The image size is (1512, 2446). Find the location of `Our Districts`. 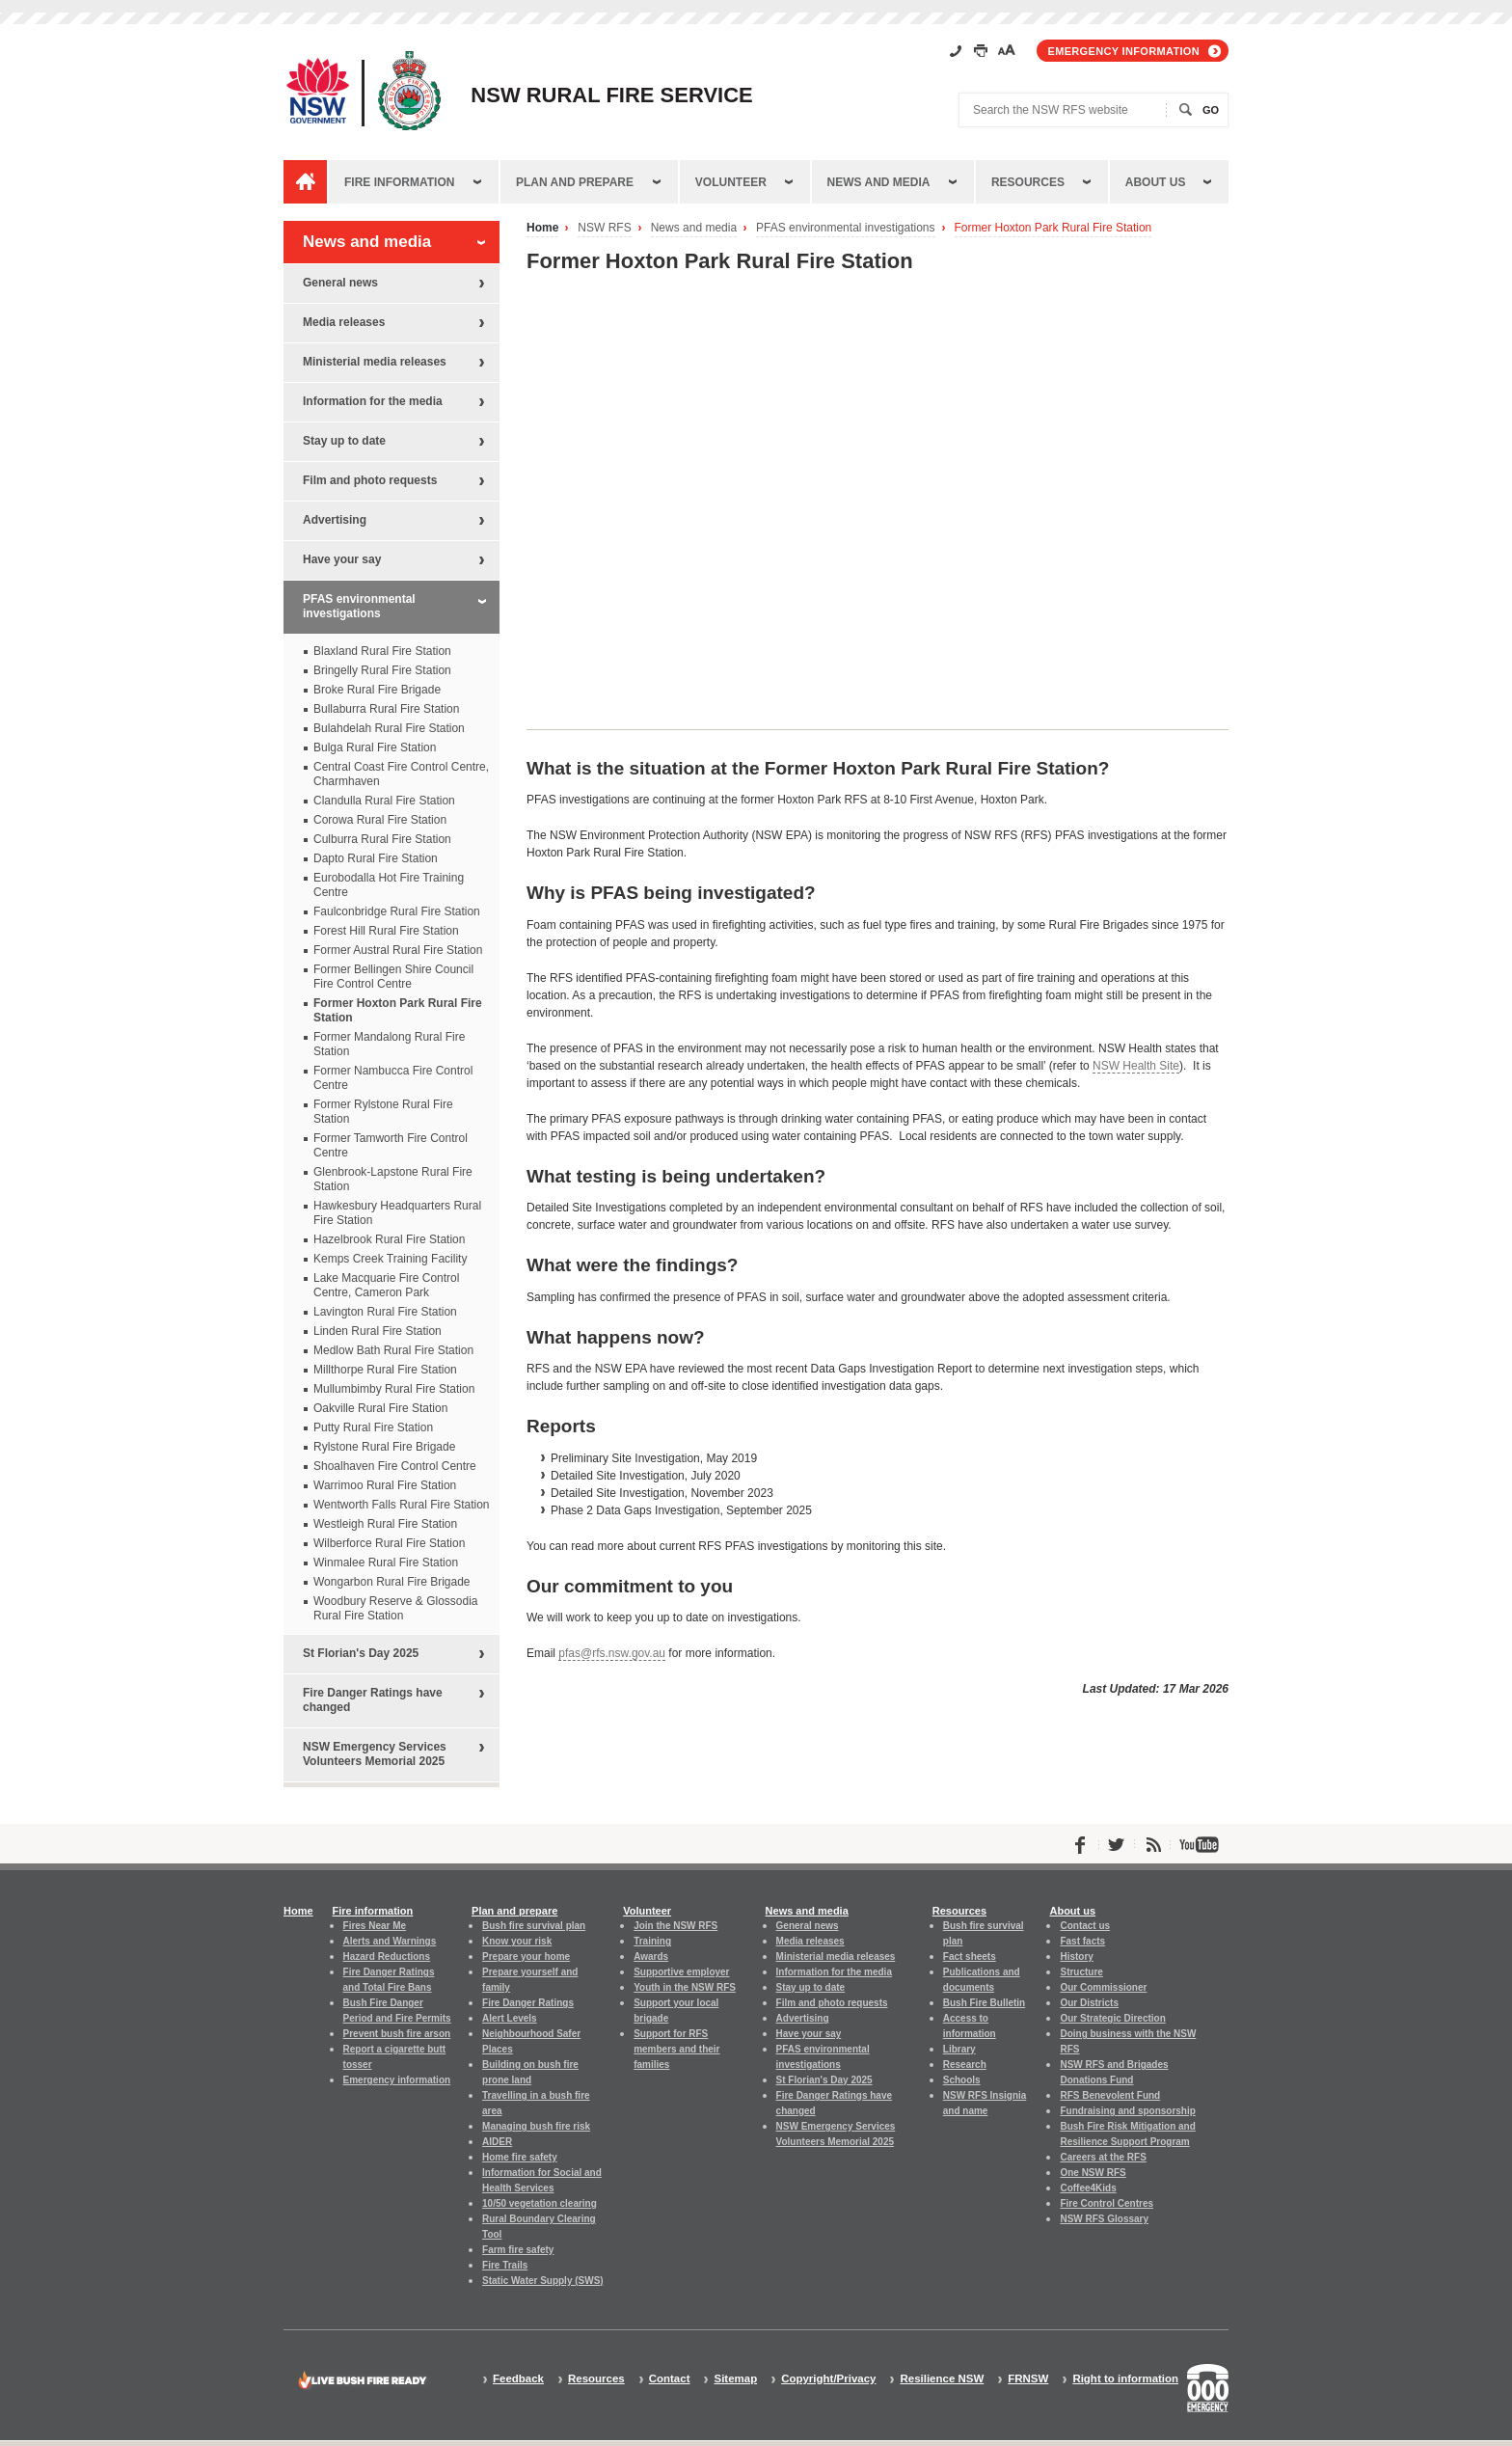

Our Districts is located at coordinates (1089, 2003).